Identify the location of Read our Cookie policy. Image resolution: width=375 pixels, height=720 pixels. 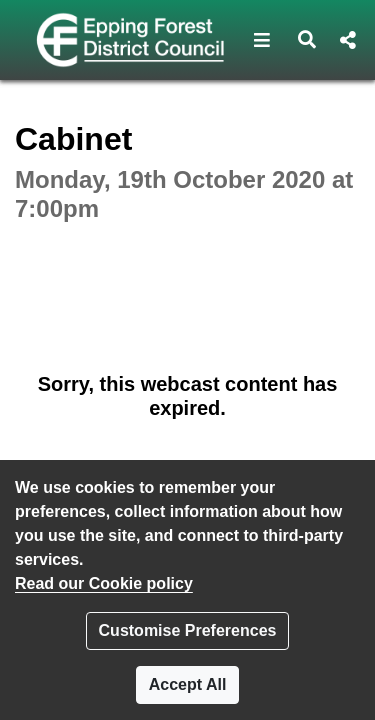
(104, 583).